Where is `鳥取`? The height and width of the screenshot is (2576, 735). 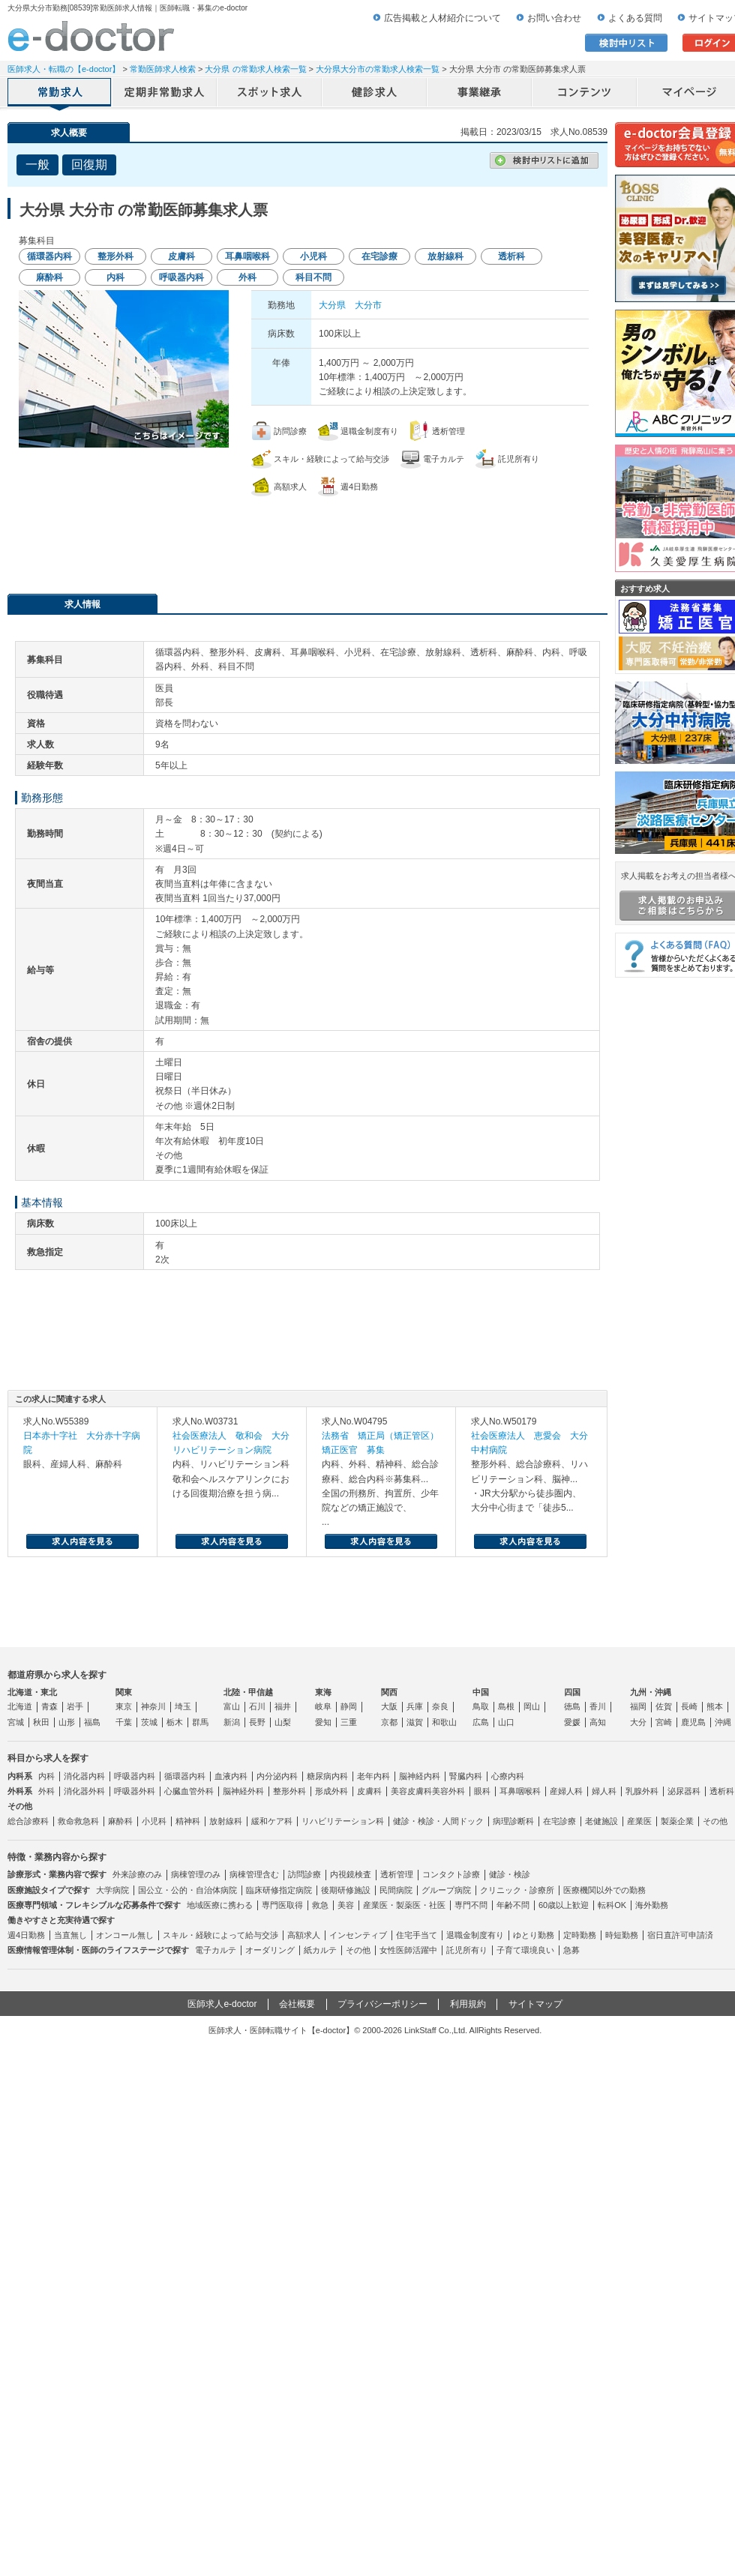 鳥取 is located at coordinates (480, 1706).